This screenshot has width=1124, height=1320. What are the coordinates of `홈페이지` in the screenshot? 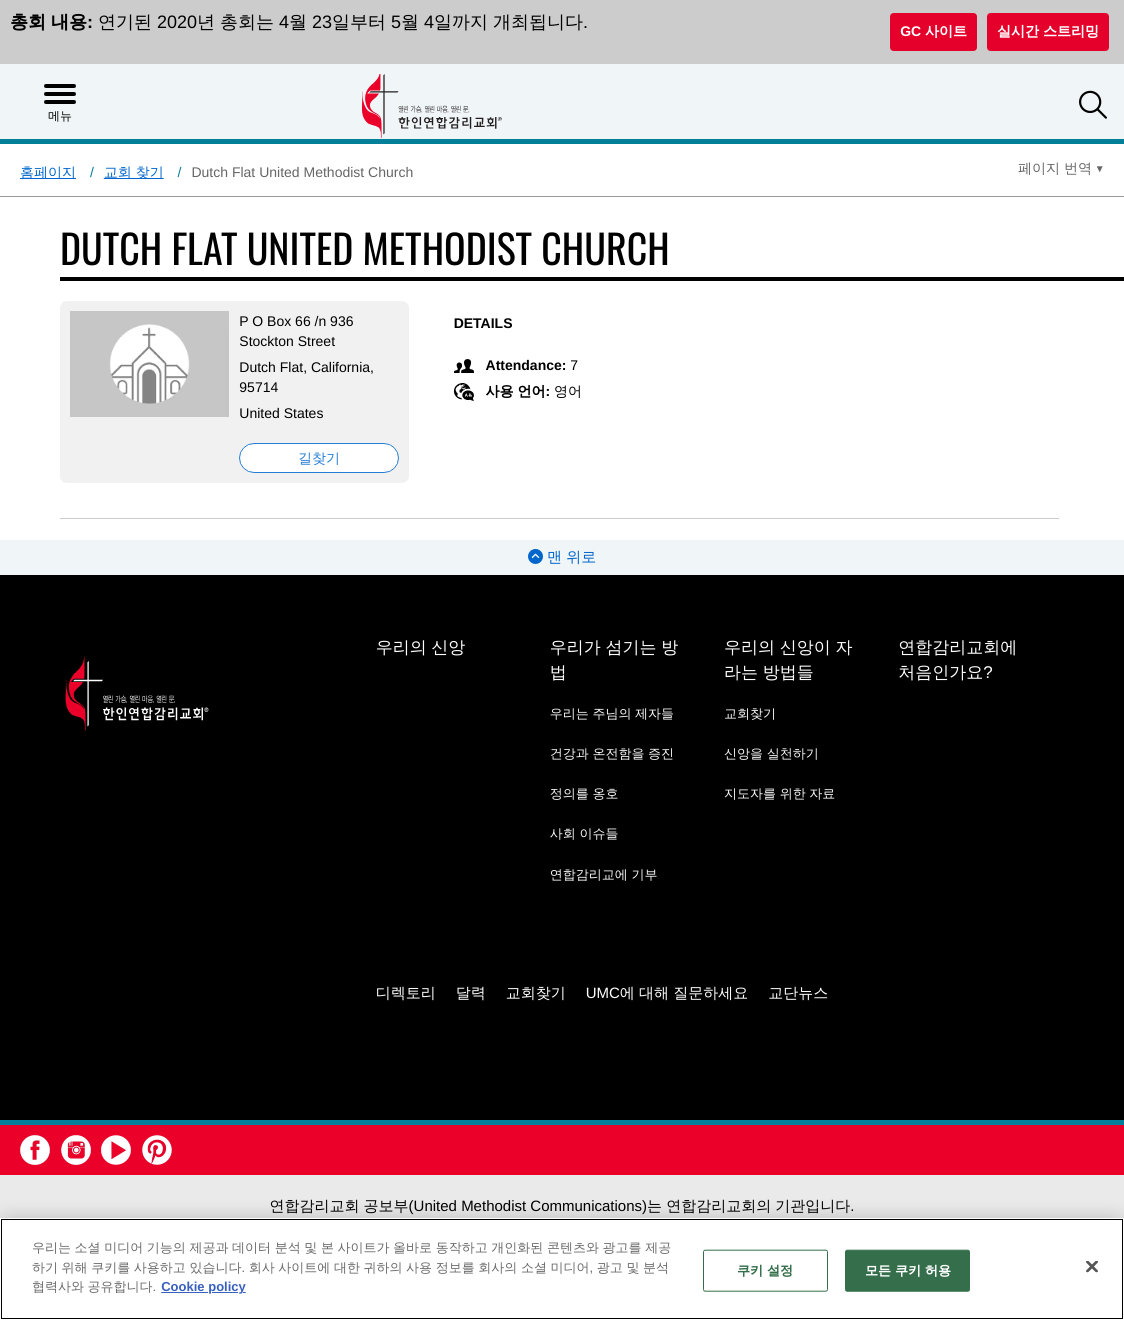 It's located at (48, 172).